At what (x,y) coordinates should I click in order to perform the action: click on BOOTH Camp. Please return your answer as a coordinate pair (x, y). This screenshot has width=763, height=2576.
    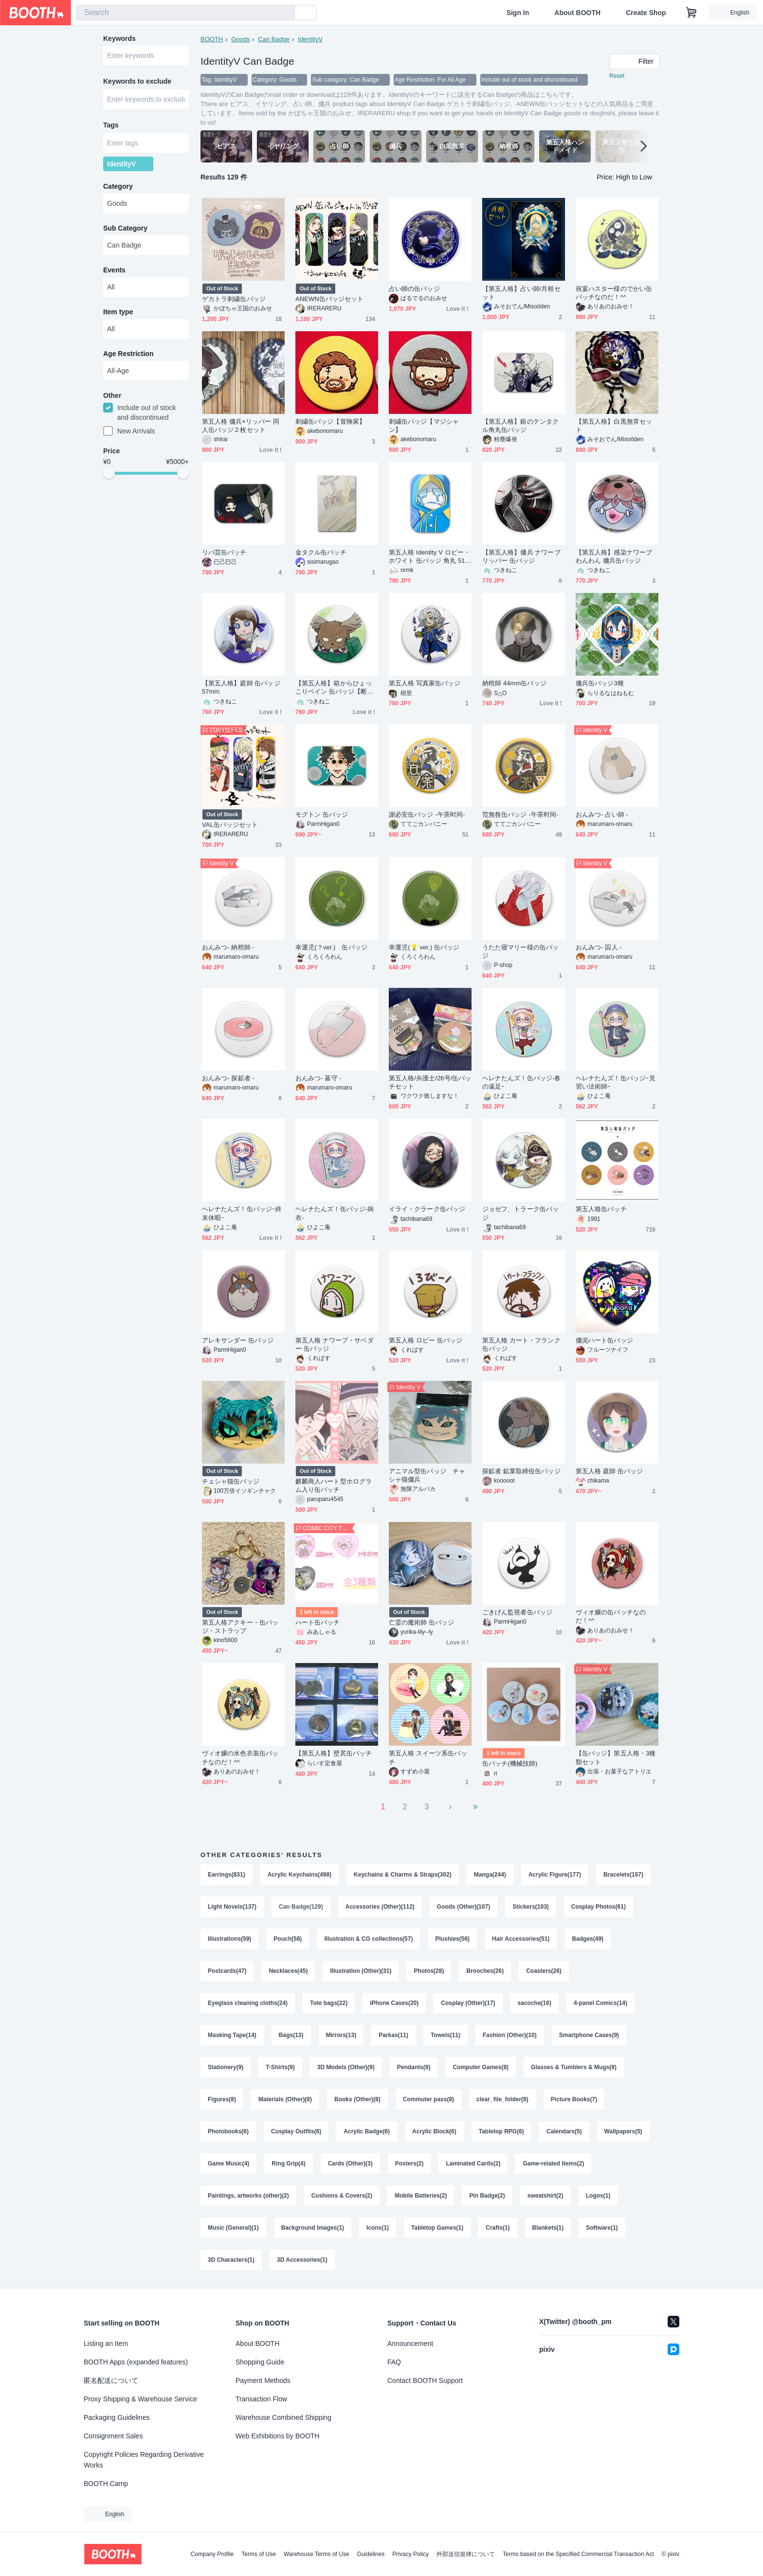
    Looking at the image, I should click on (106, 2483).